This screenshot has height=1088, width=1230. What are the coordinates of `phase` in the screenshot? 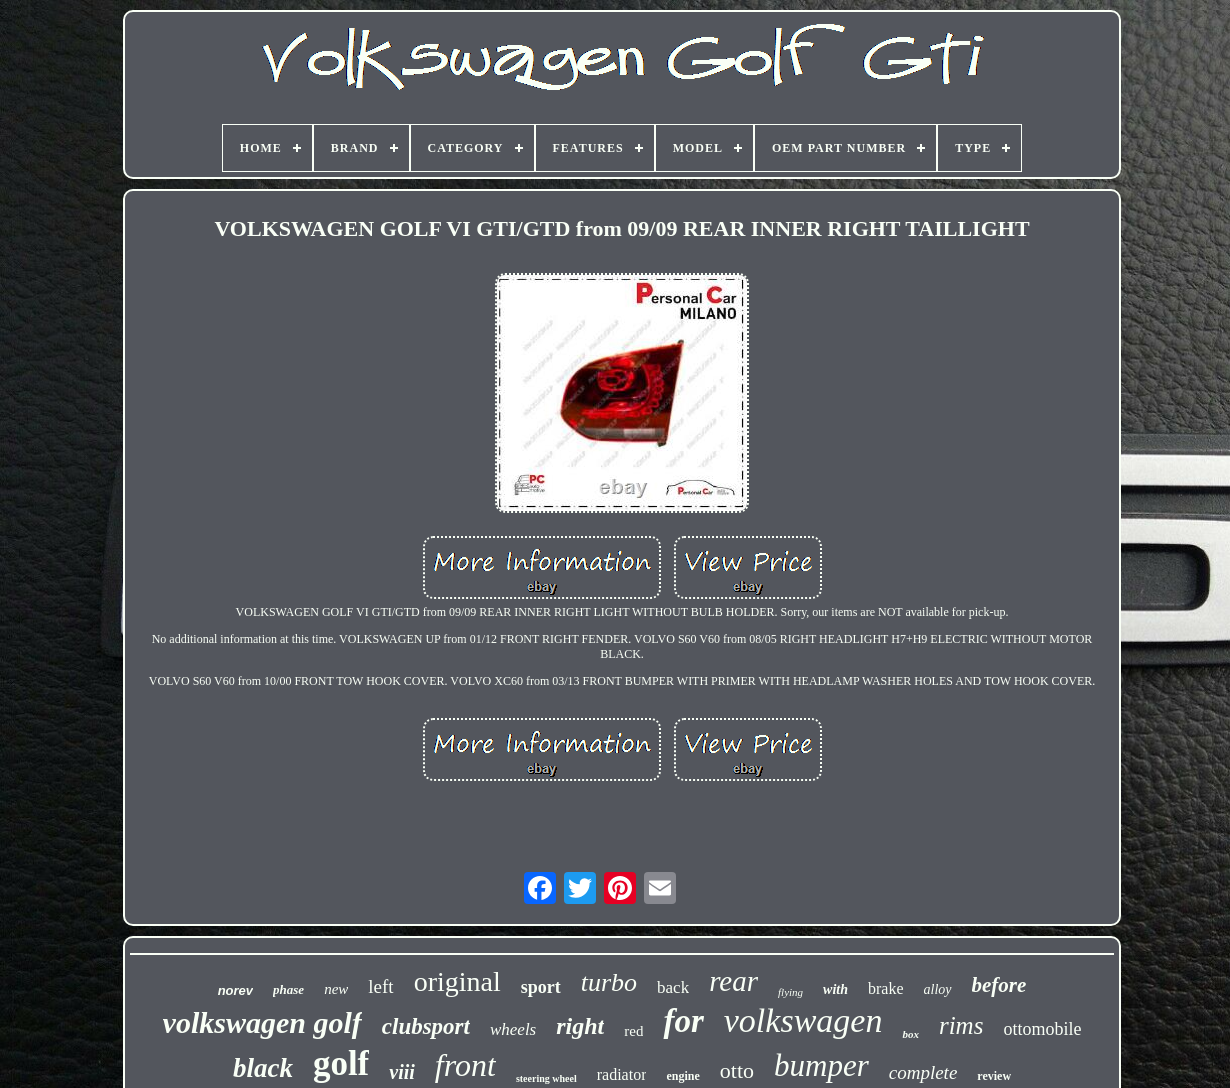 It's located at (288, 989).